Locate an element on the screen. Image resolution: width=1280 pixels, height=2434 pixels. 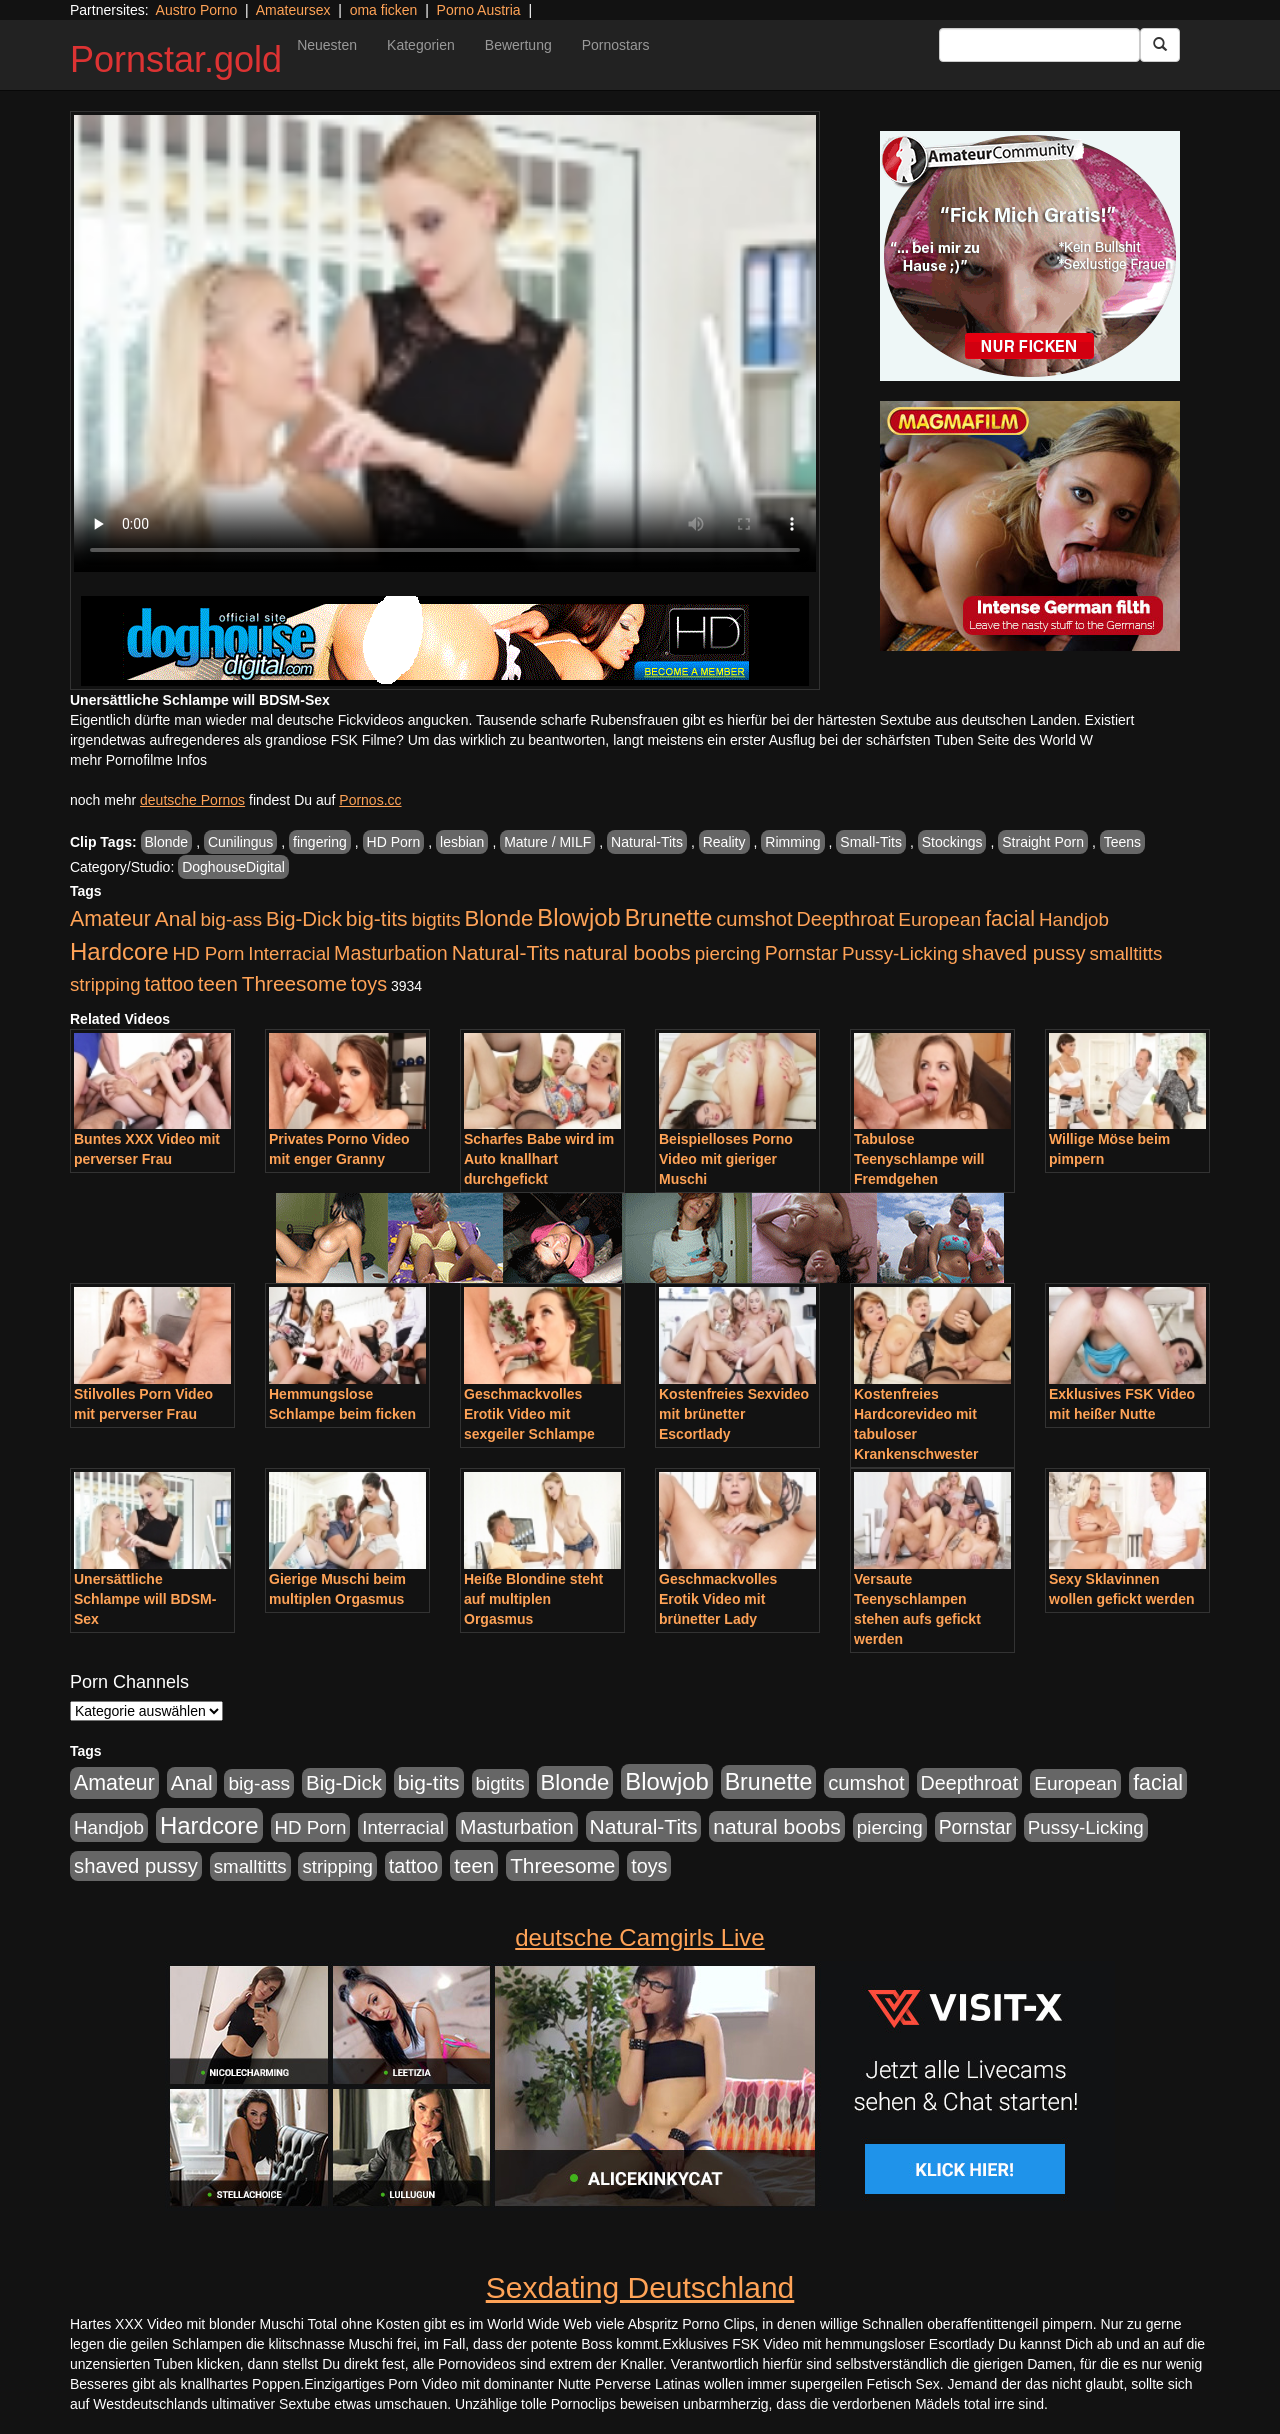
Small-Tits is located at coordinates (871, 842).